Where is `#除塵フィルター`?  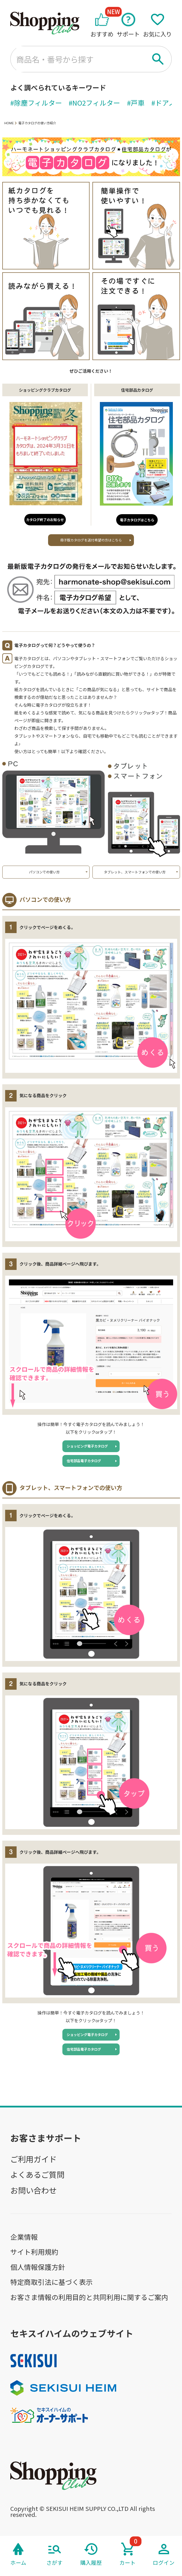 #除塵フィルター is located at coordinates (36, 103).